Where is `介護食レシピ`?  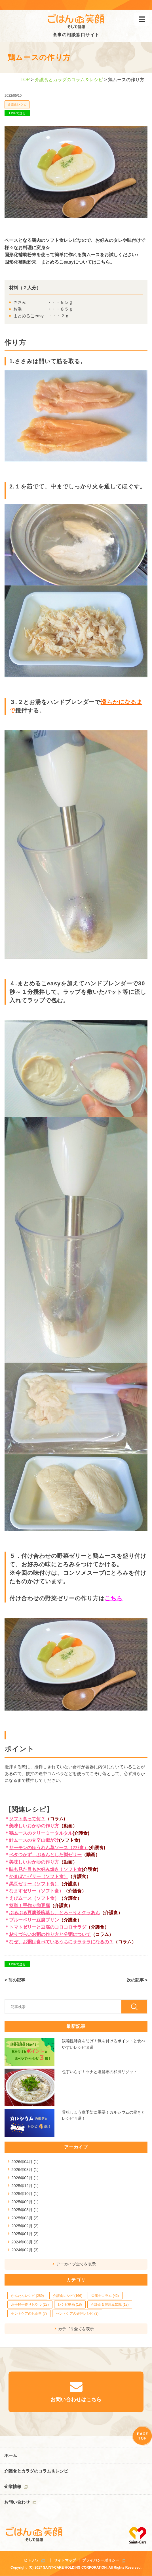 介護食レシピ is located at coordinates (17, 104).